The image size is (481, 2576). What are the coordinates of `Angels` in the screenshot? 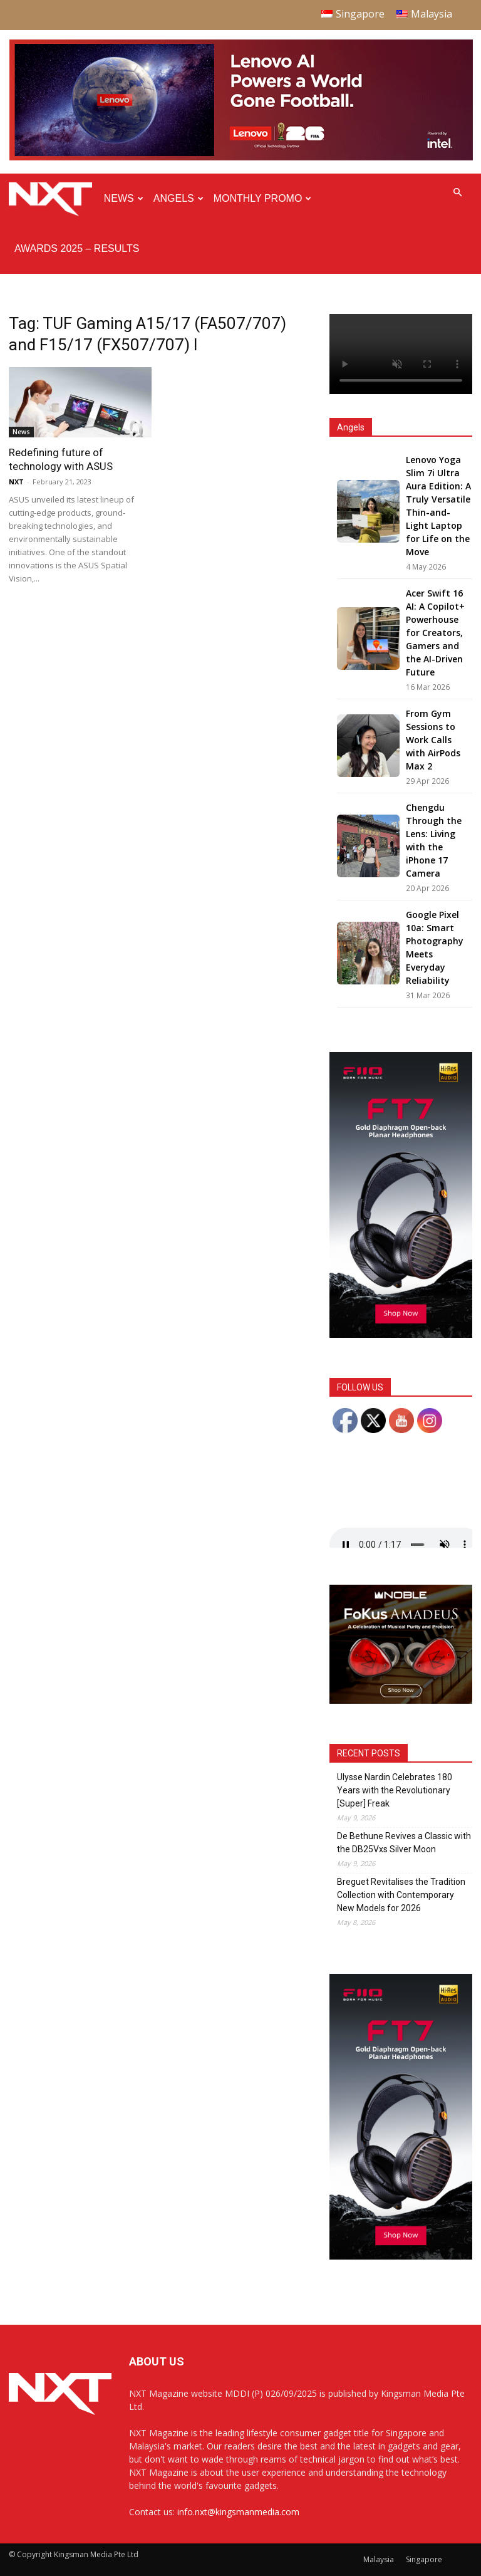 It's located at (178, 198).